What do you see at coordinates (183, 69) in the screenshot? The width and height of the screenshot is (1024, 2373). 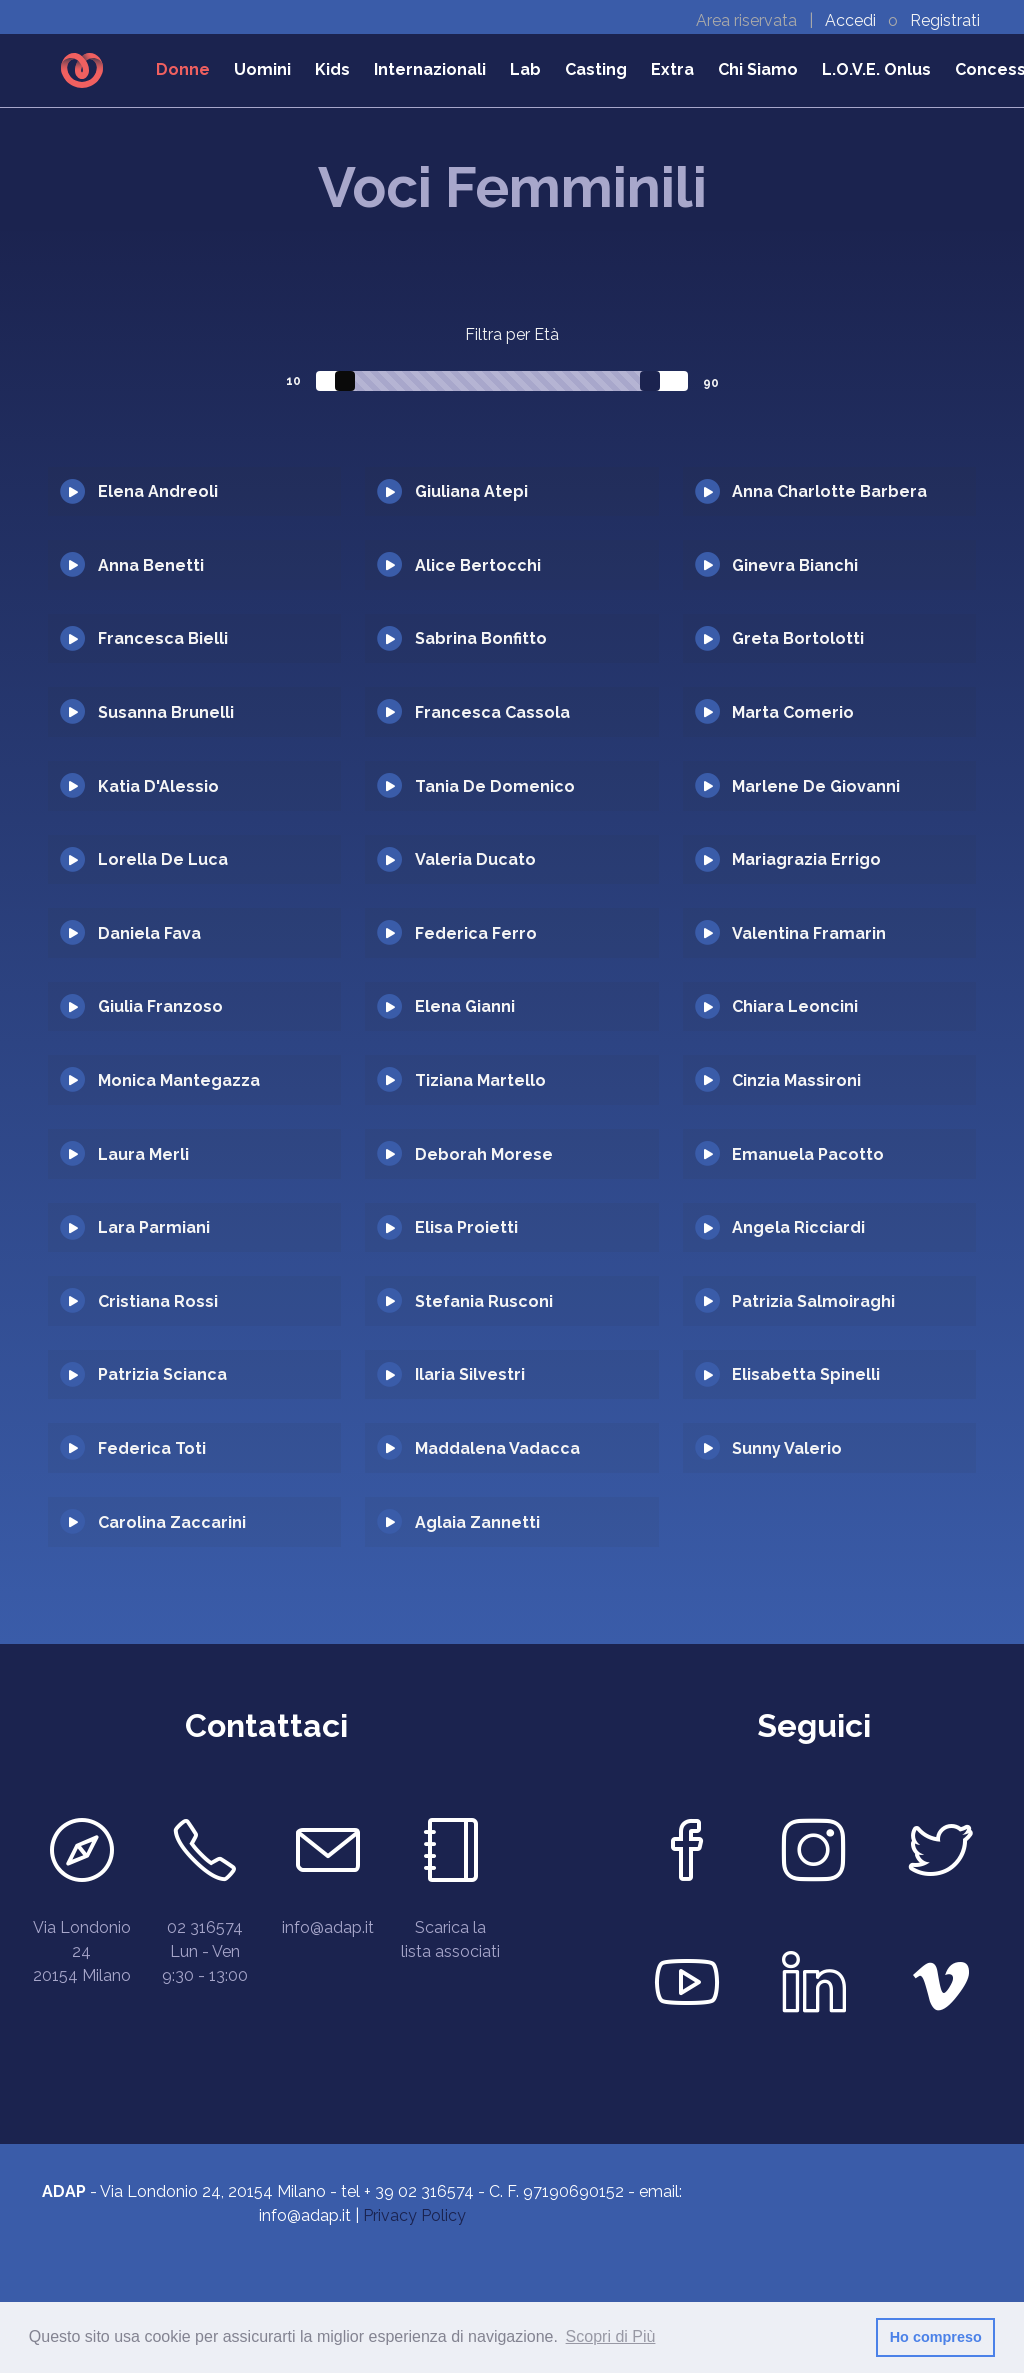 I see `Donne` at bounding box center [183, 69].